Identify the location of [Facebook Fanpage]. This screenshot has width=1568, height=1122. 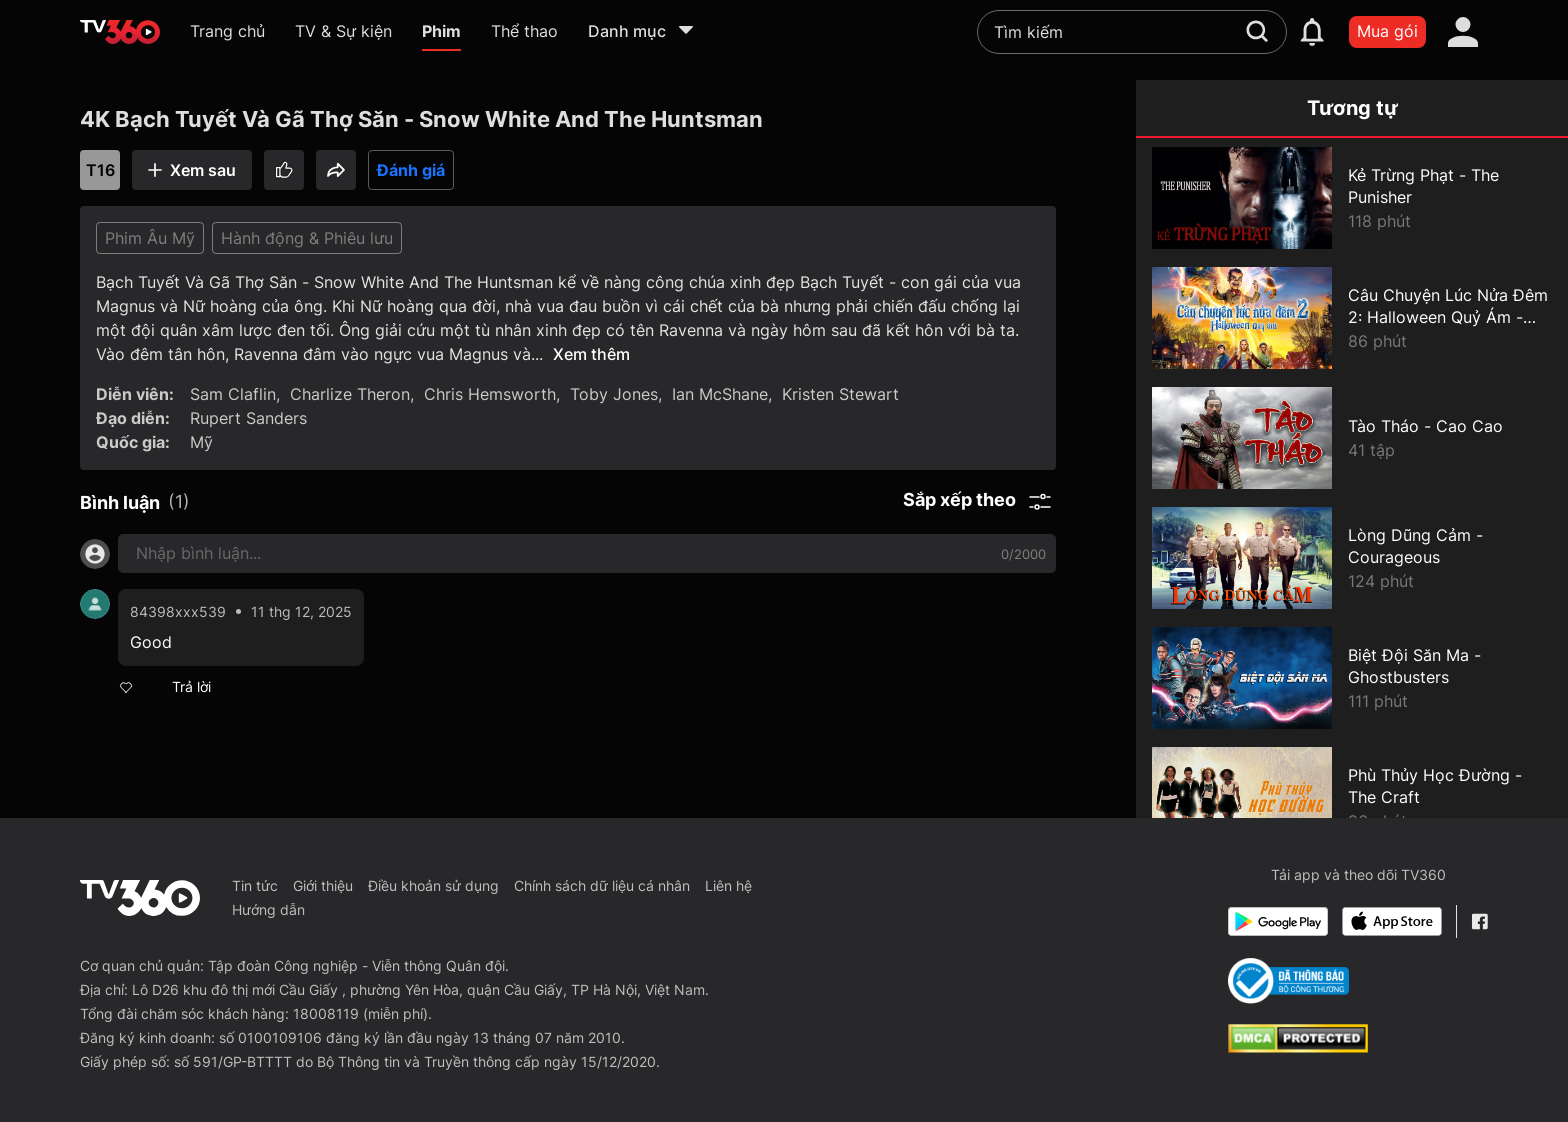
(1479, 921).